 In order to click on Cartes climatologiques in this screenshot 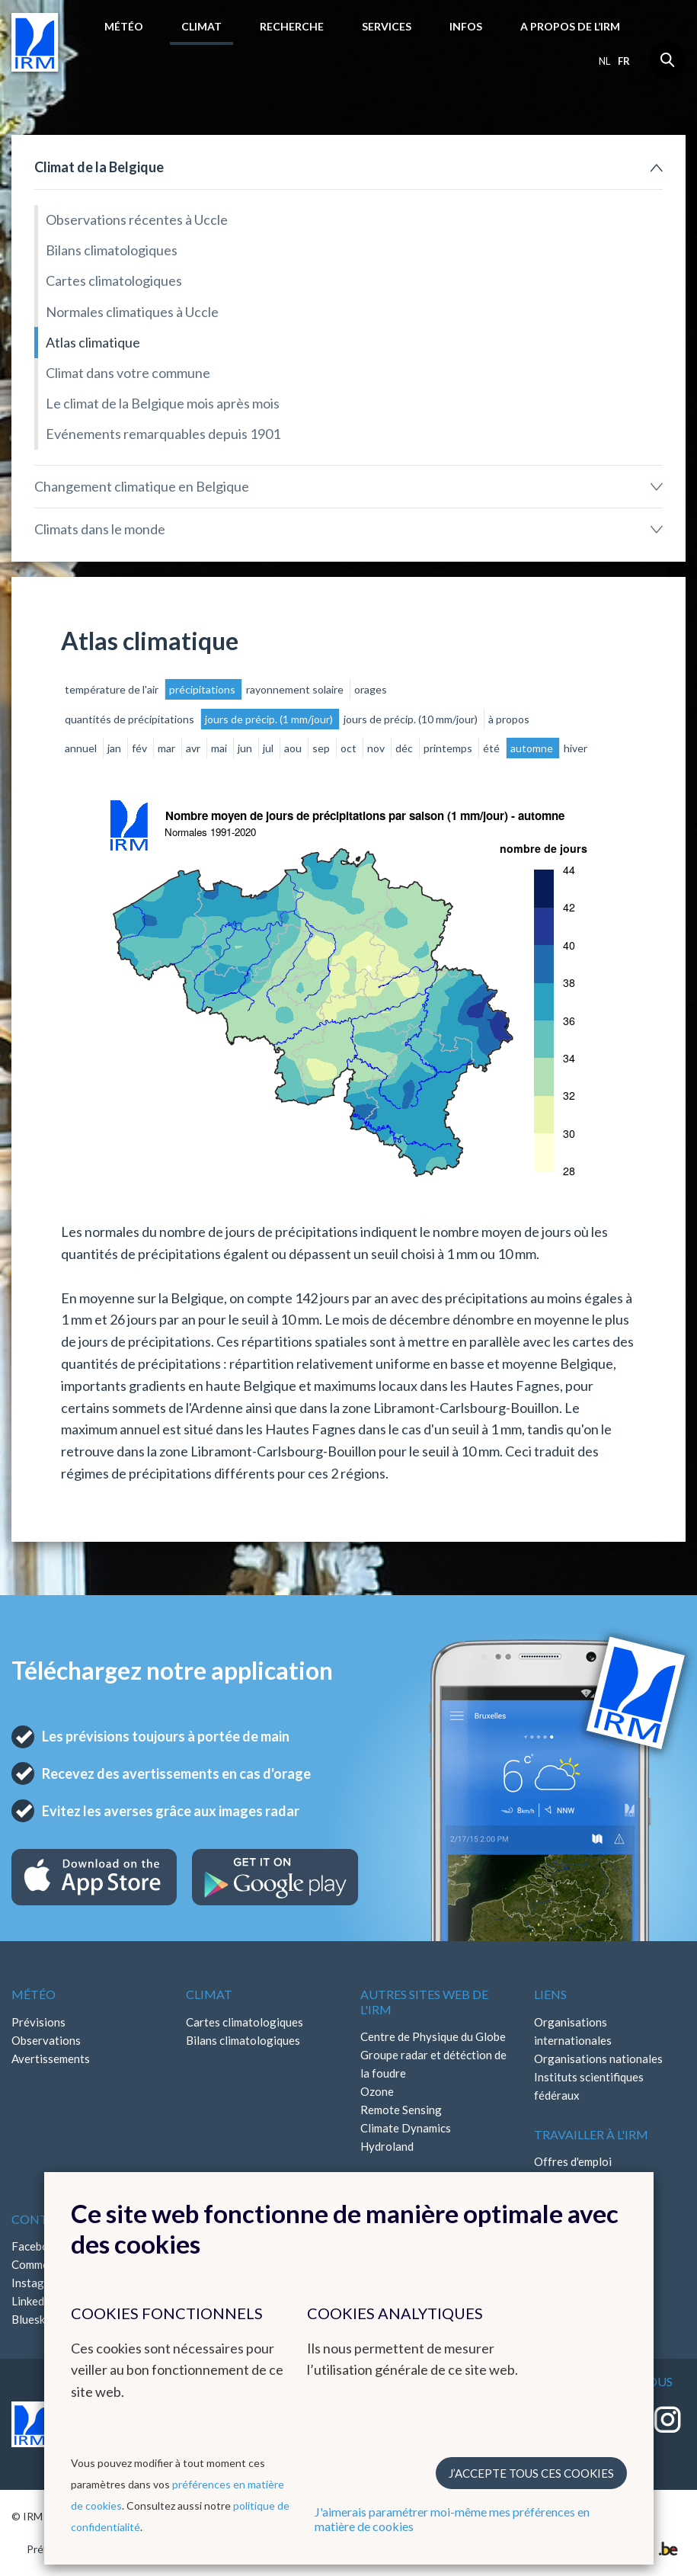, I will do `click(114, 280)`.